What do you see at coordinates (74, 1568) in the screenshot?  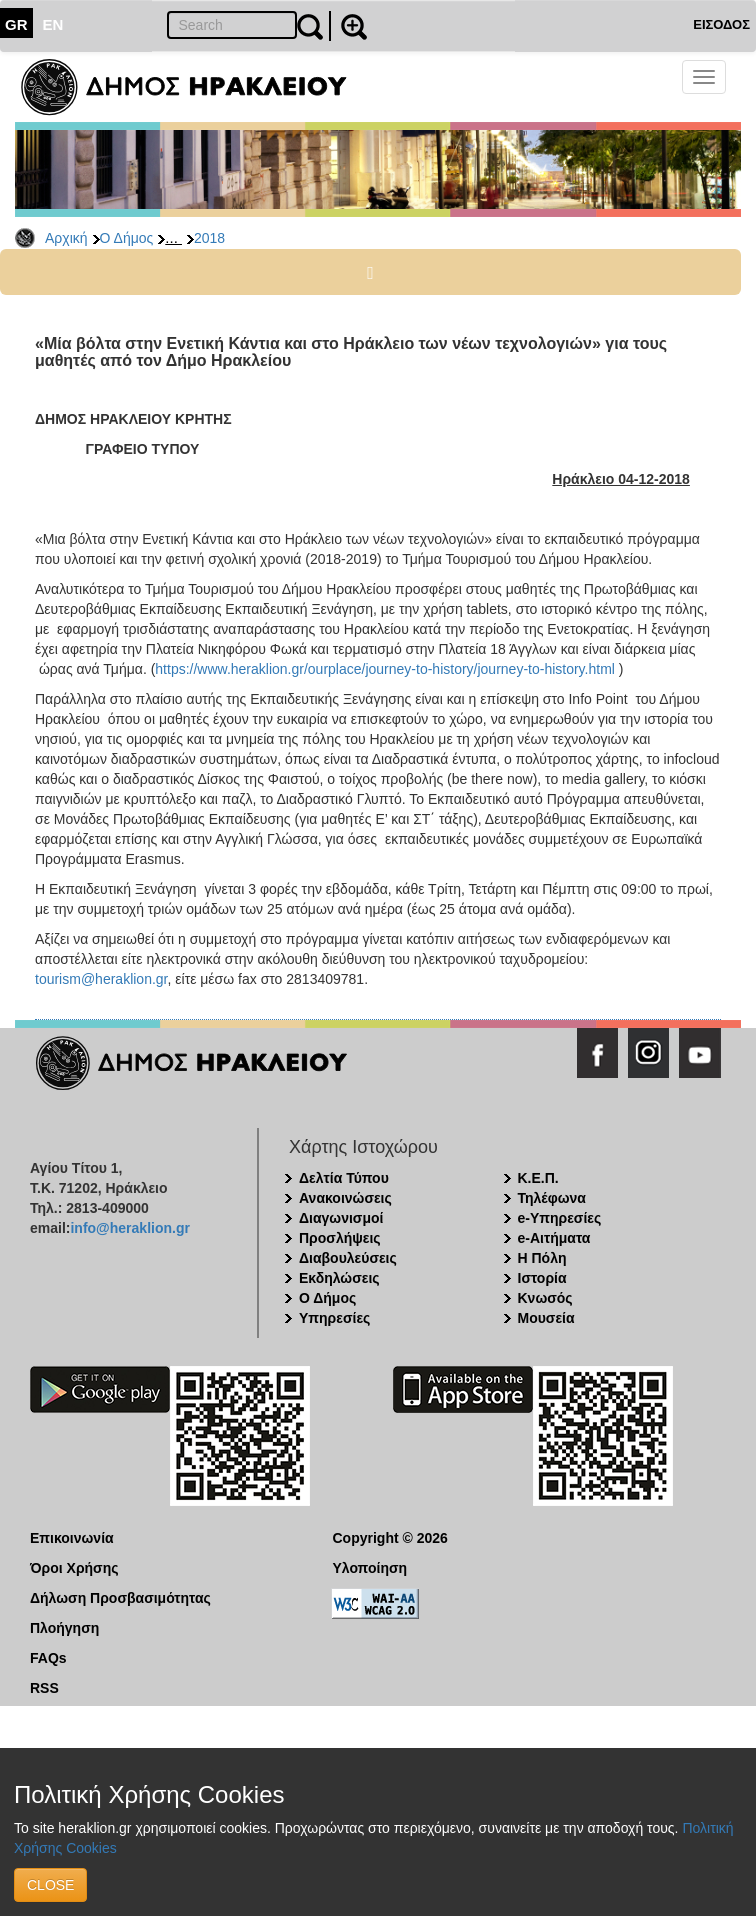 I see `Όροι Χρήσης` at bounding box center [74, 1568].